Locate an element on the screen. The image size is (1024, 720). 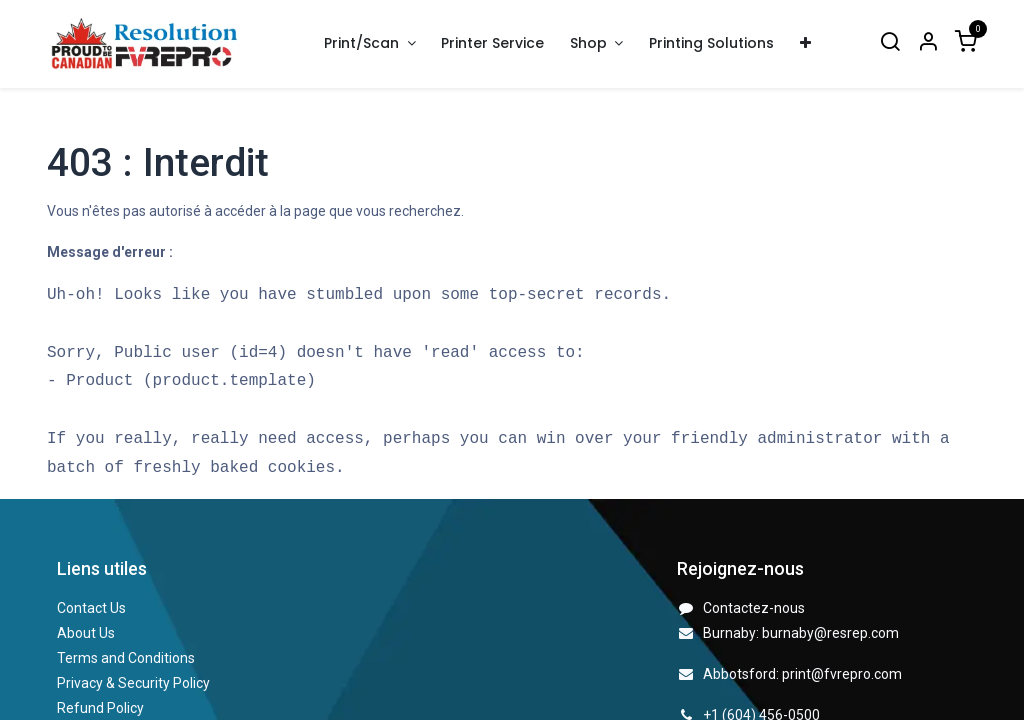
Terms and Conditions is located at coordinates (126, 658).